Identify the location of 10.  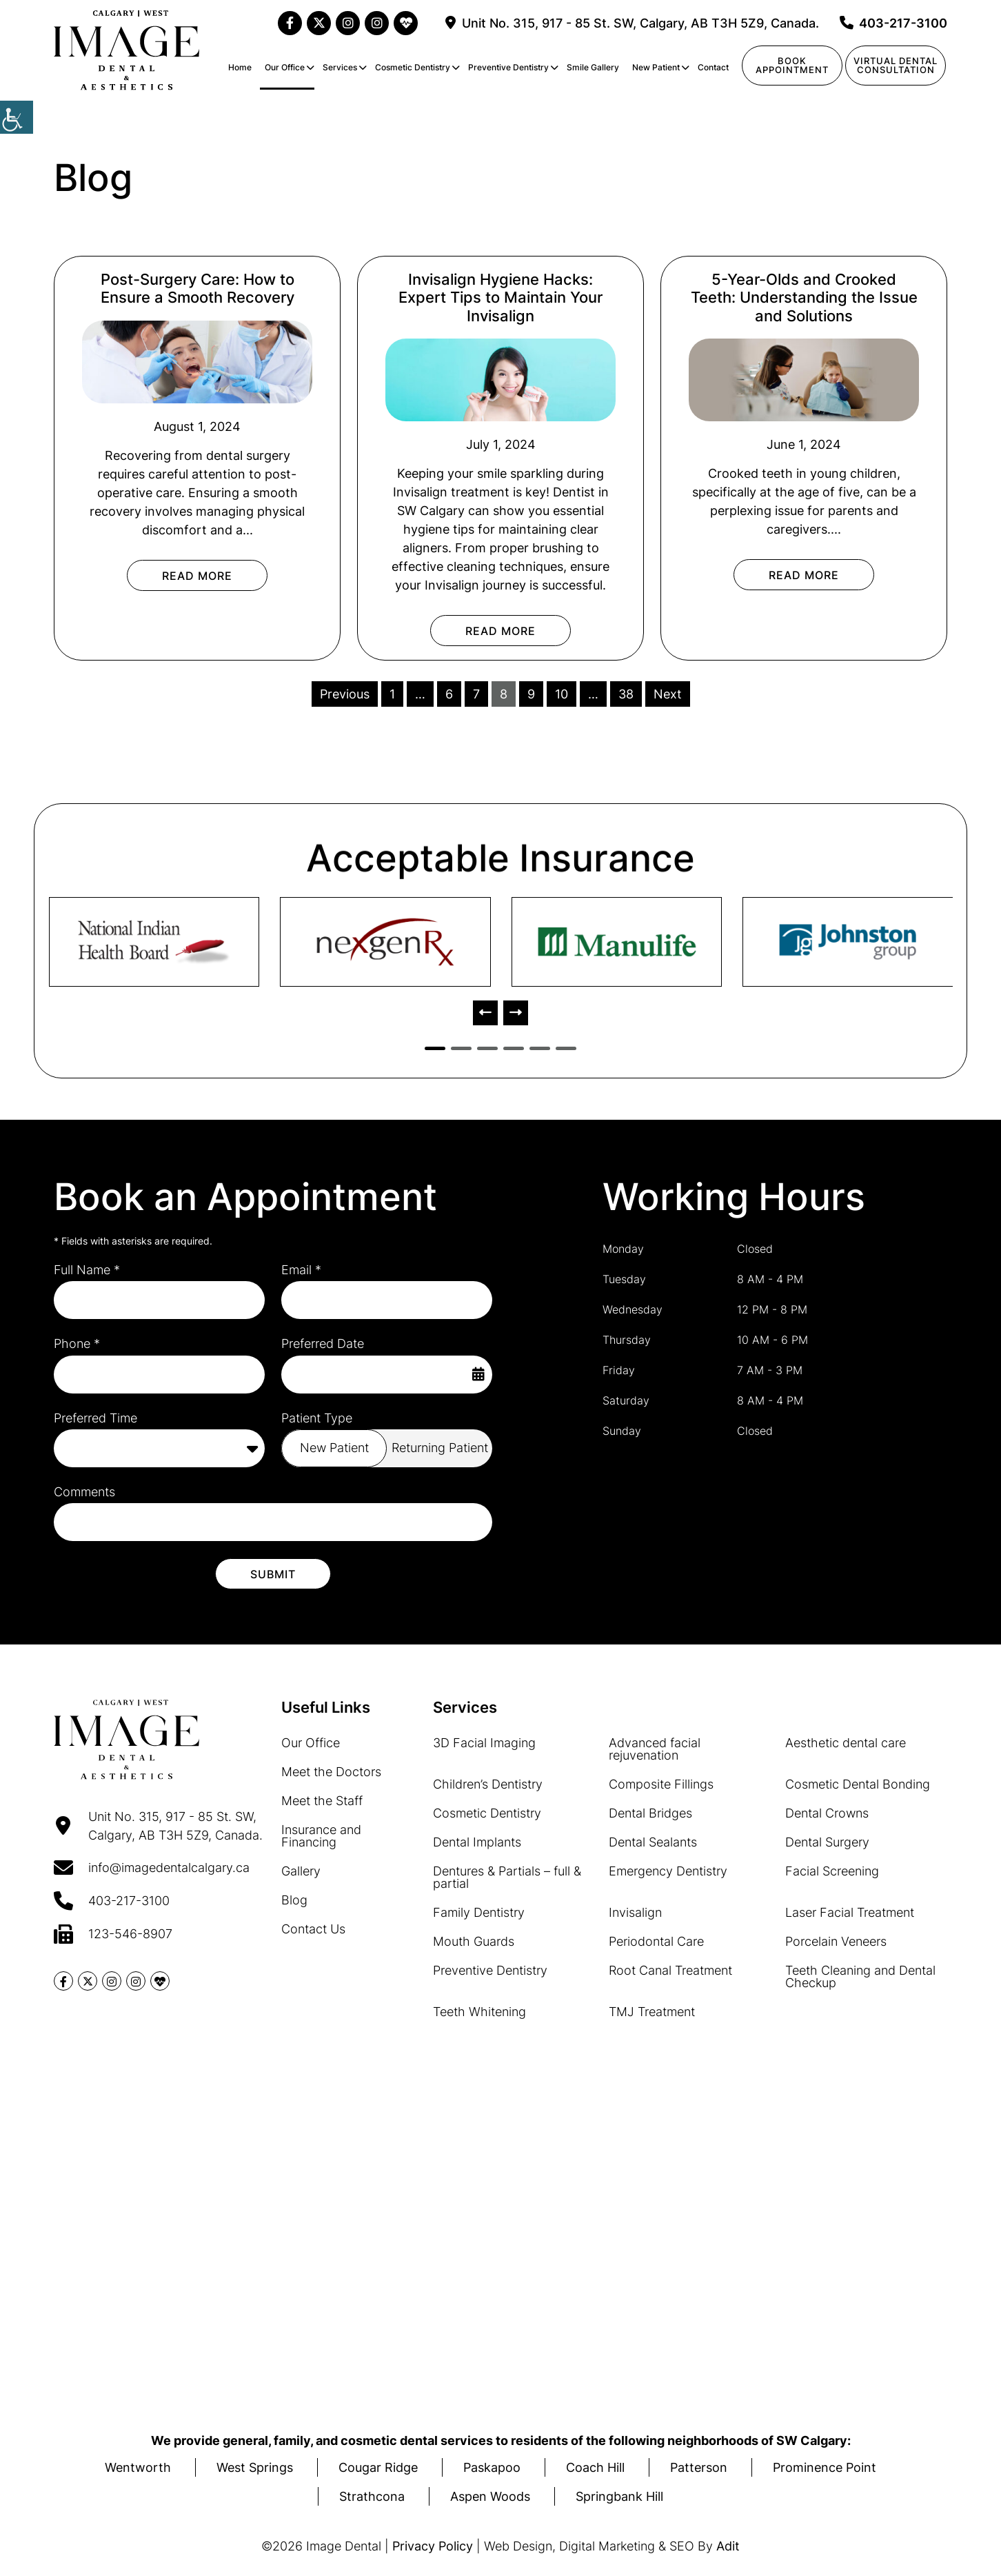
(561, 694).